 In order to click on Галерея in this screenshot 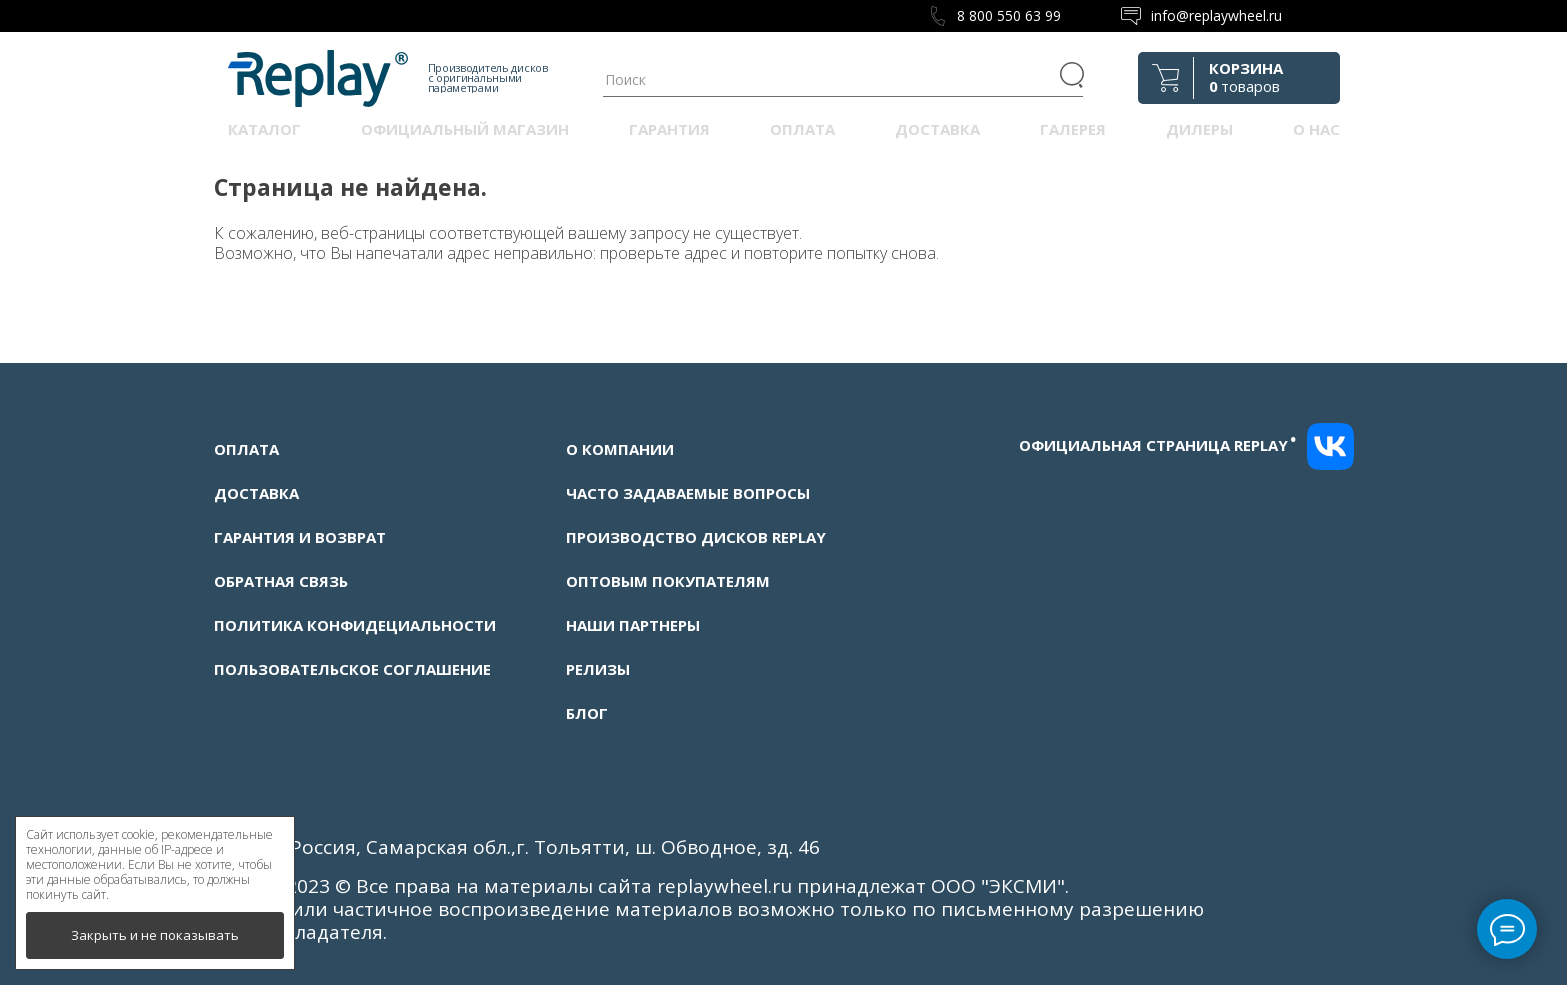, I will do `click(1073, 129)`.